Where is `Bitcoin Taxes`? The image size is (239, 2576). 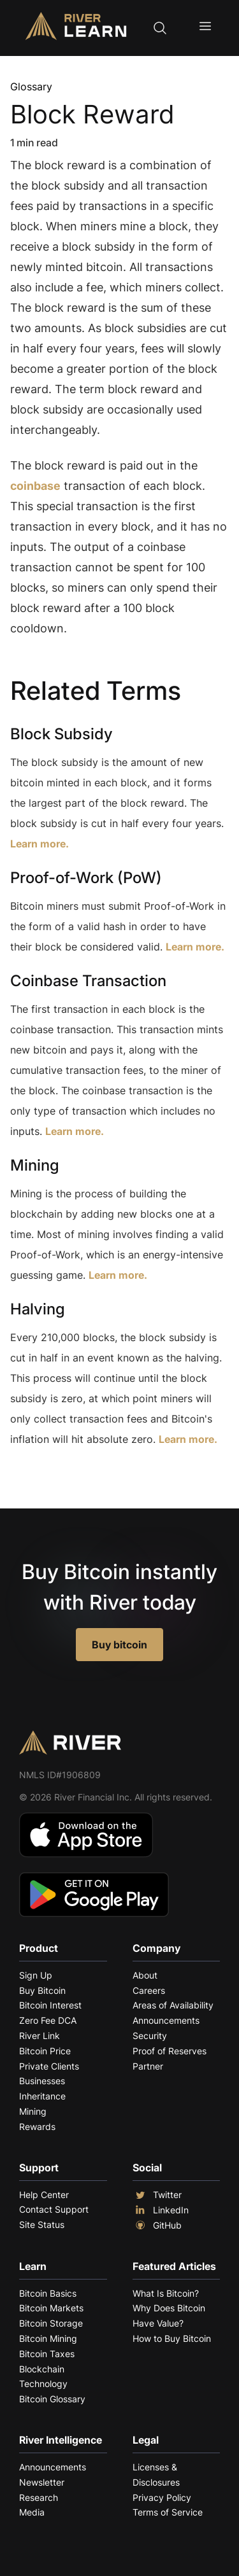 Bitcoin Taxes is located at coordinates (47, 2353).